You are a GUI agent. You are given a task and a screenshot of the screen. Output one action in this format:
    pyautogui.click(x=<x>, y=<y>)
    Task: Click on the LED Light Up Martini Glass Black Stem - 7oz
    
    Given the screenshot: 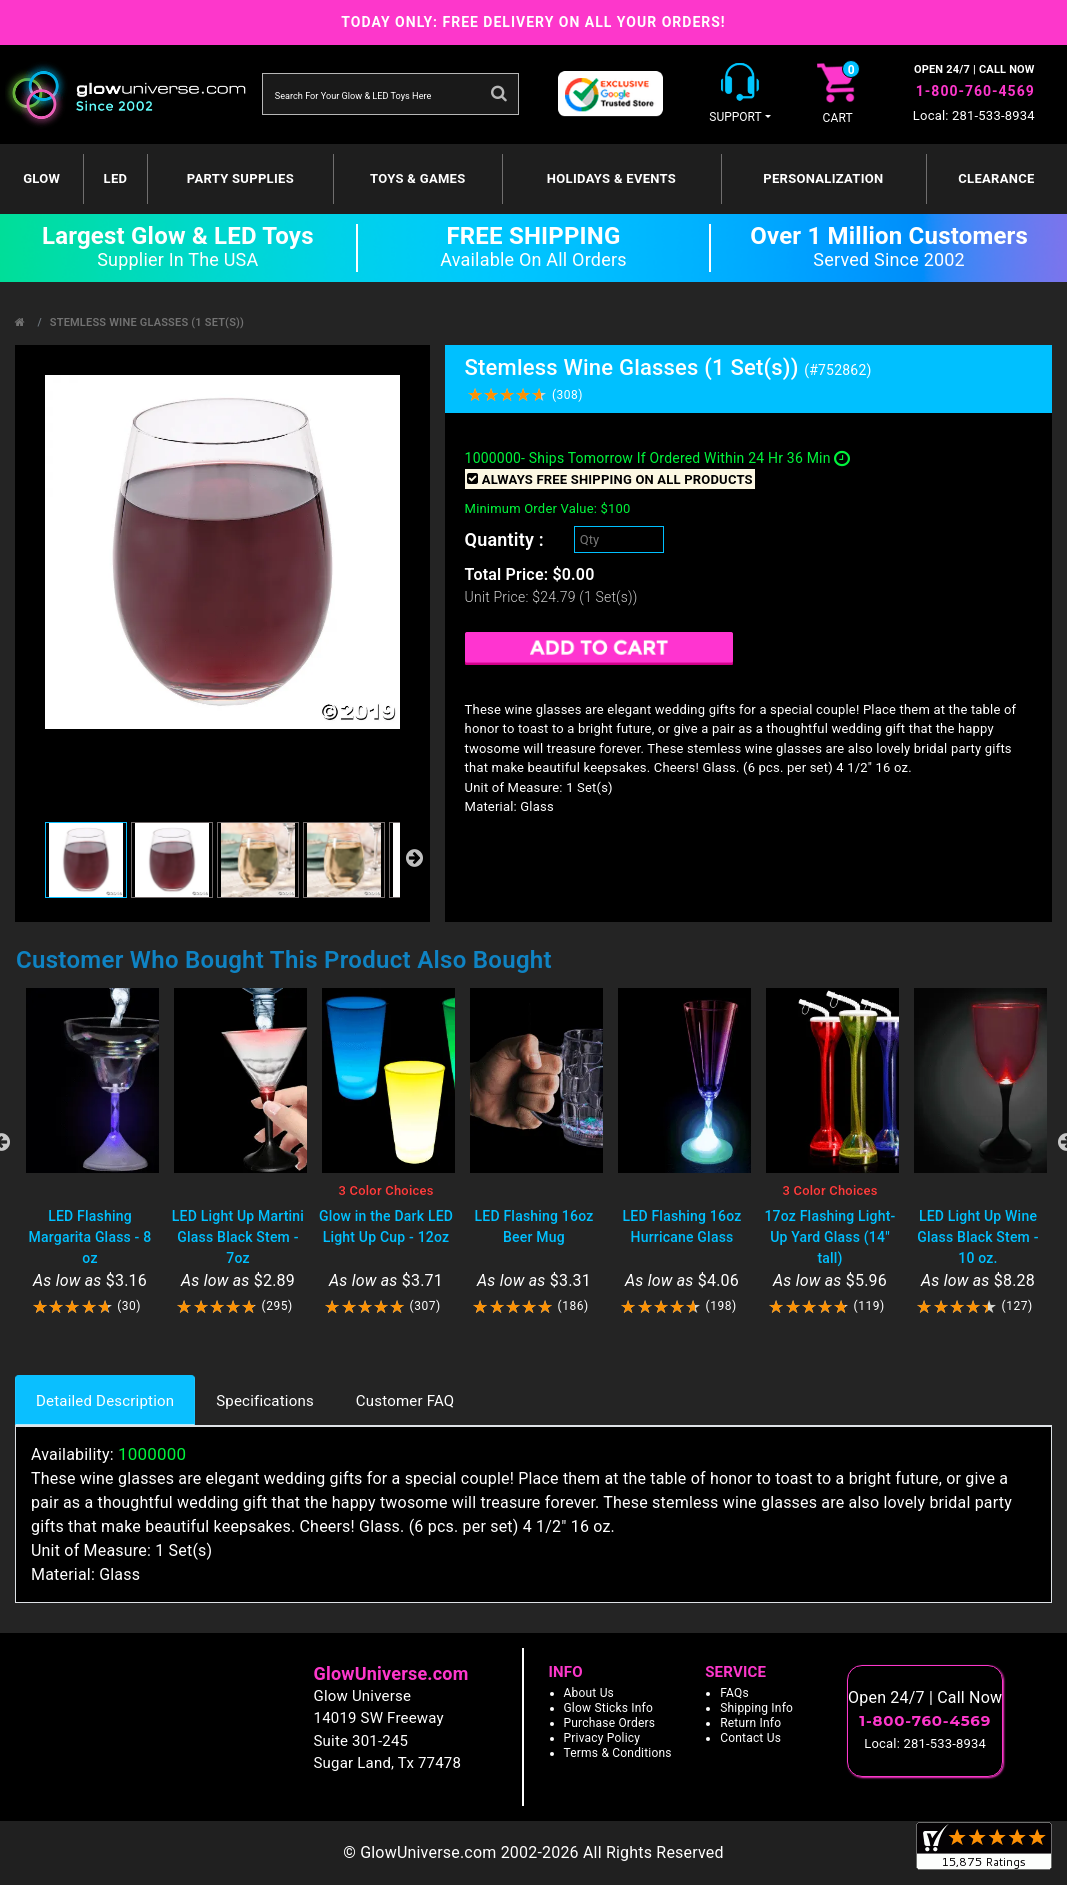 What is the action you would take?
    pyautogui.click(x=238, y=1237)
    